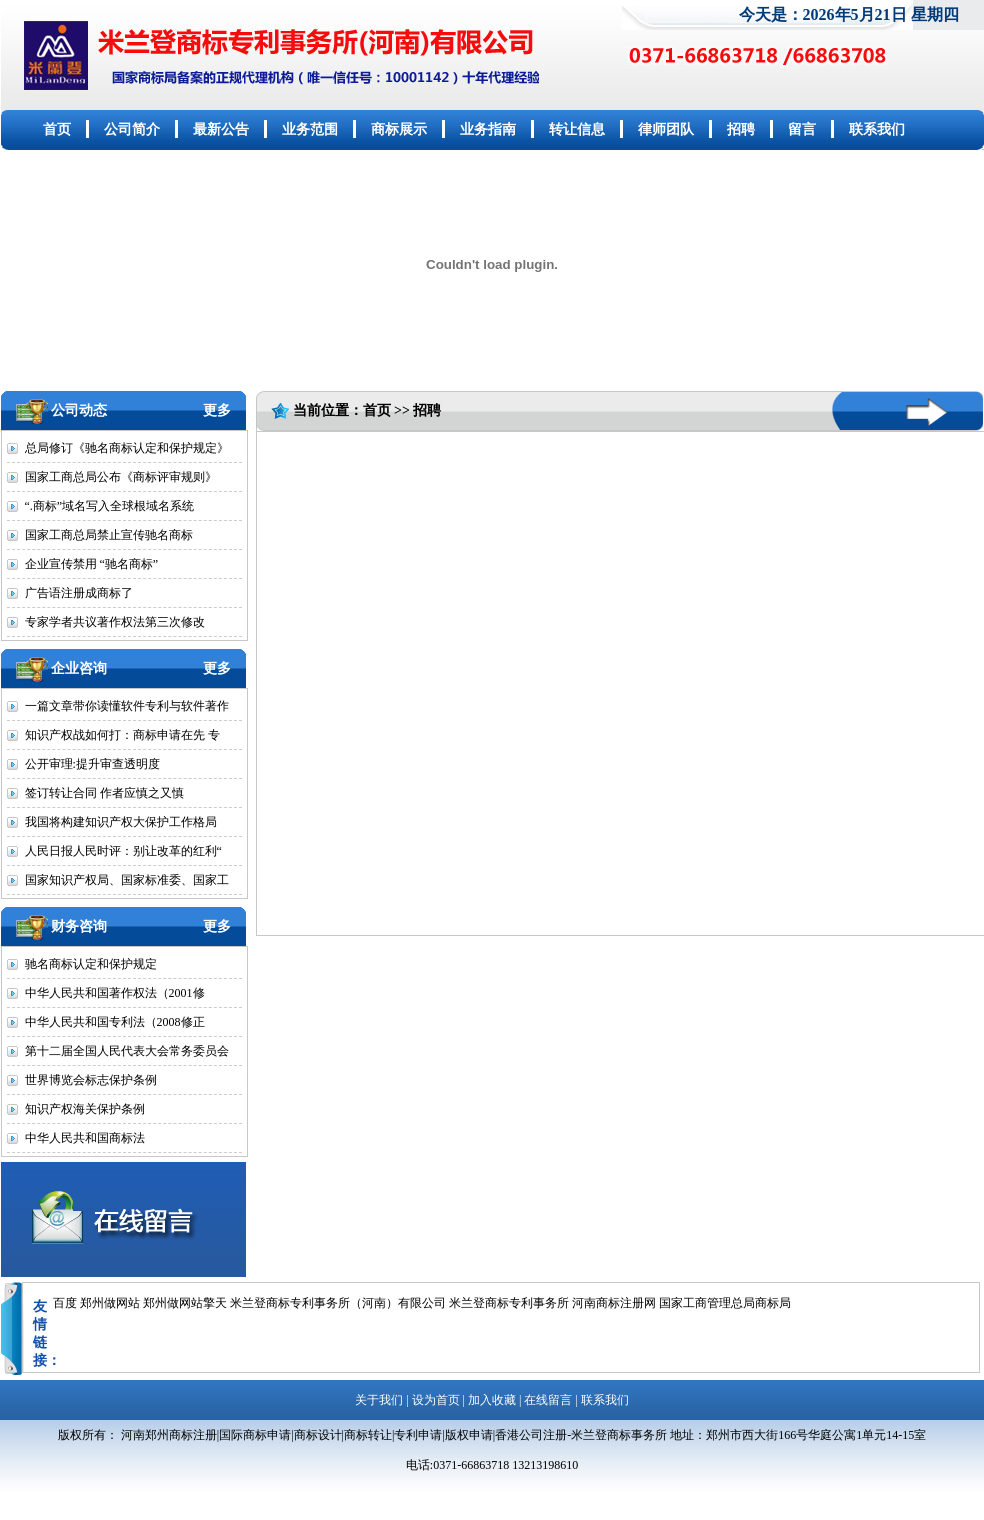  I want to click on 公开审理:提升审查透明度, so click(92, 764).